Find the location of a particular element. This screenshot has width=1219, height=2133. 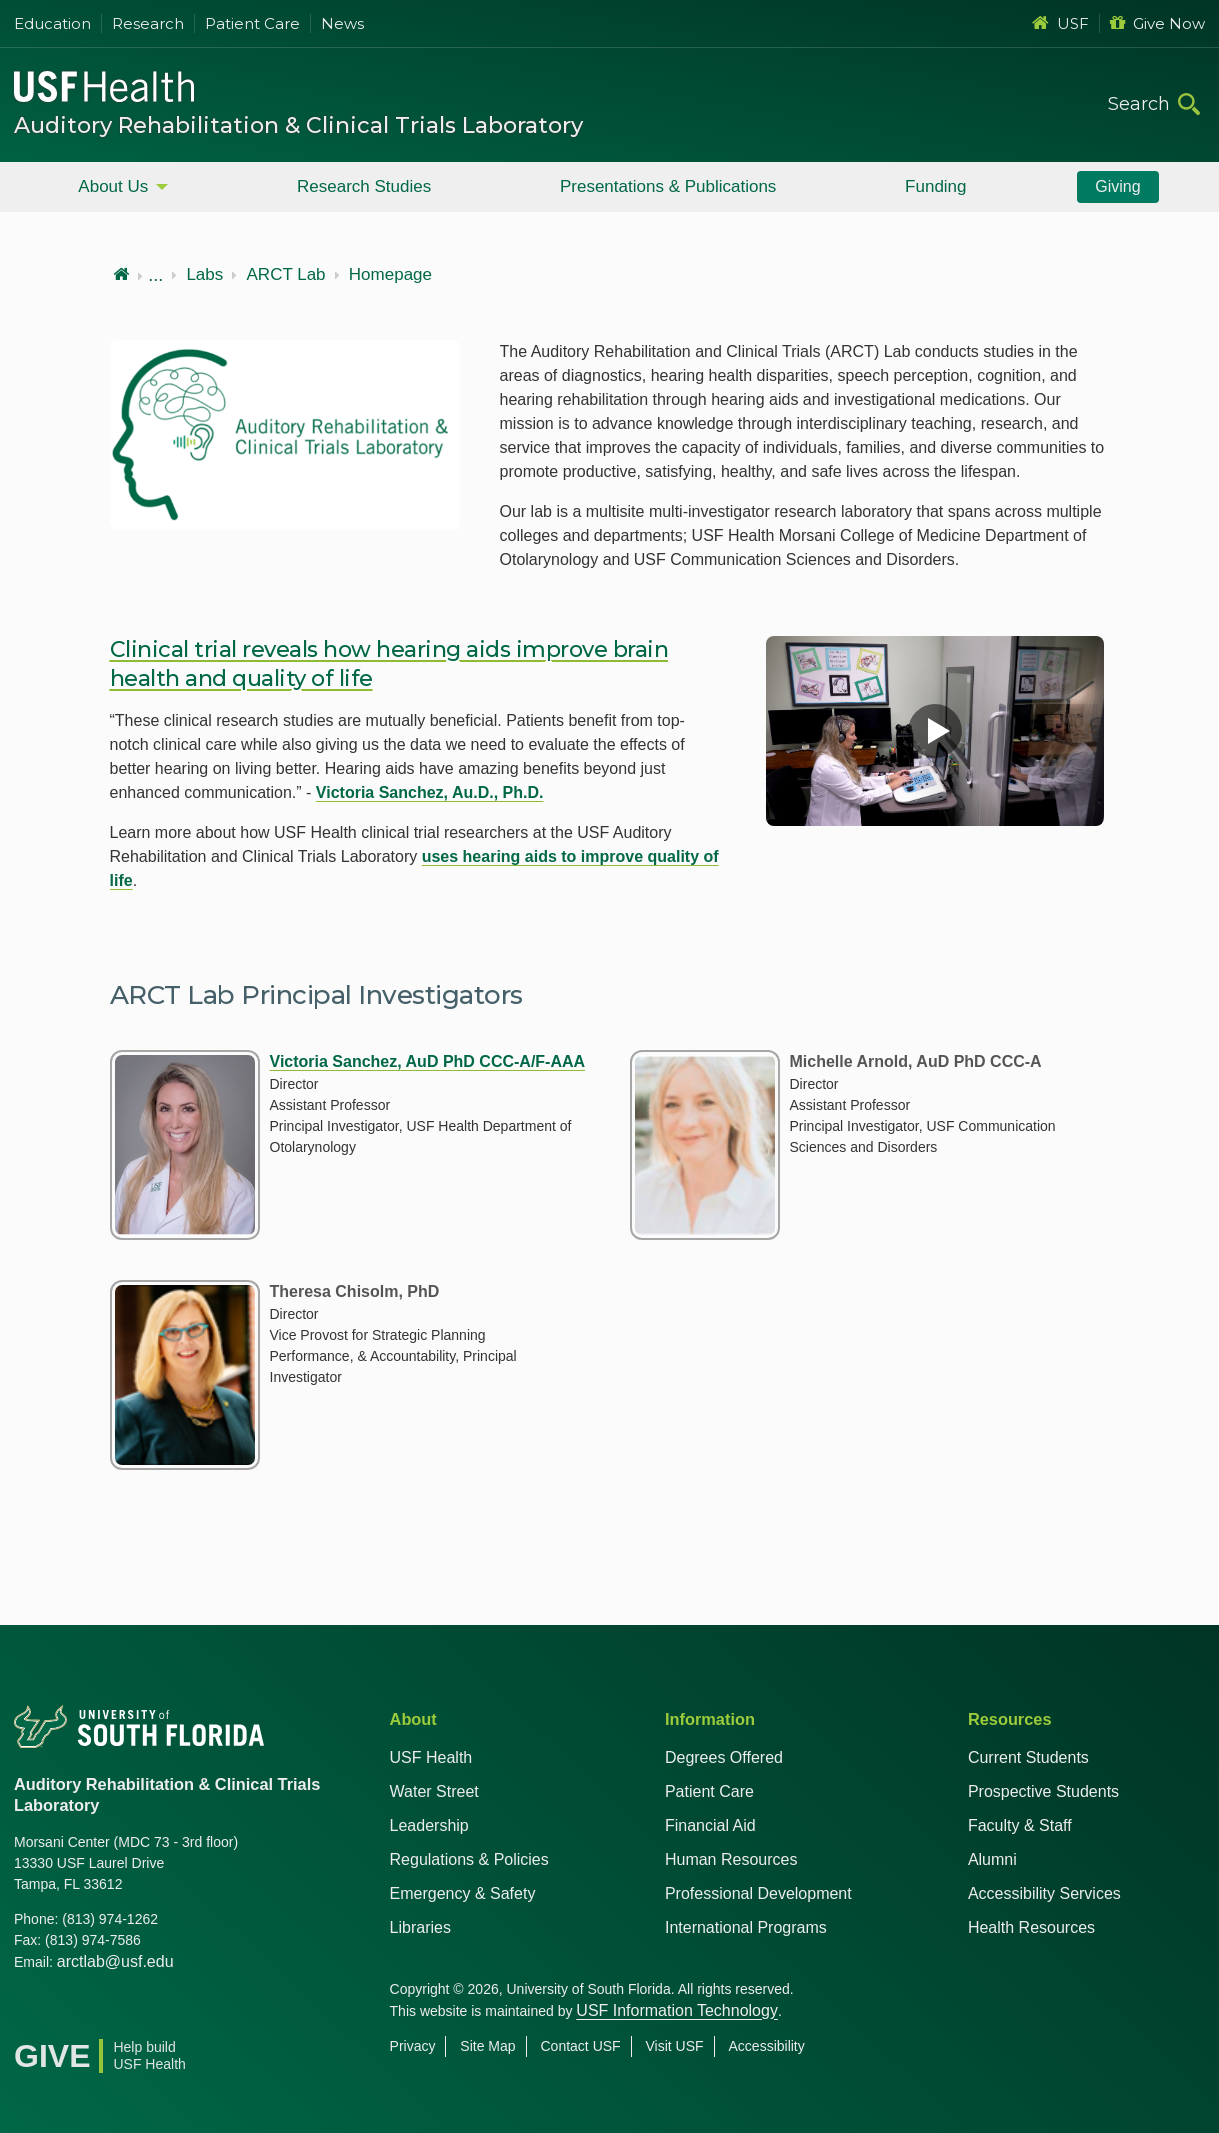

arctlab@usf.edu is located at coordinates (115, 1961).